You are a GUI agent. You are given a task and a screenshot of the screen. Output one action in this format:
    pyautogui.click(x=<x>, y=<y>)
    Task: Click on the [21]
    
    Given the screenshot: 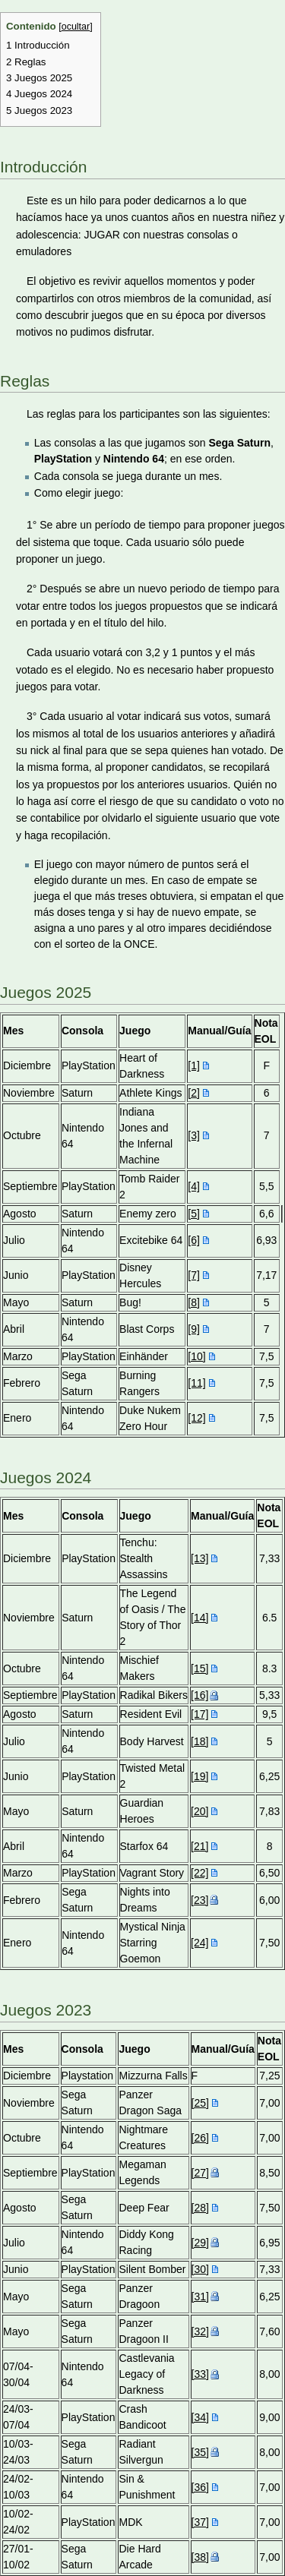 What is the action you would take?
    pyautogui.click(x=199, y=1846)
    